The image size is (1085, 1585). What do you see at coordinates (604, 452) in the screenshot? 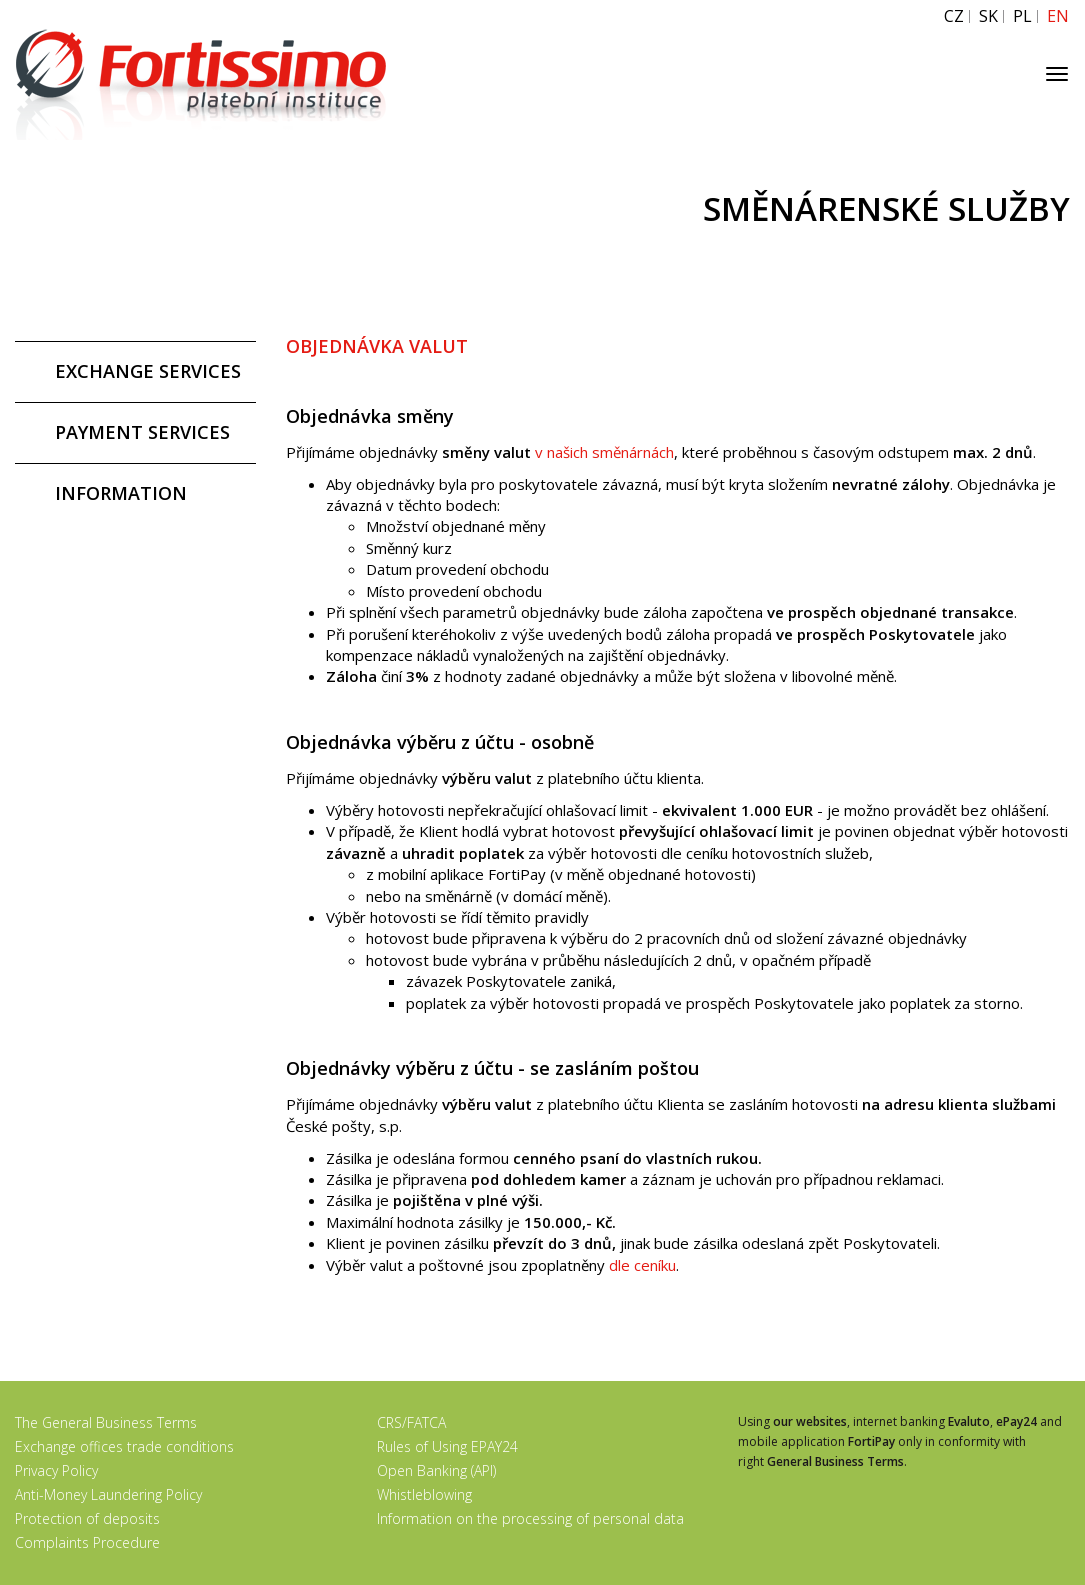
I see `v našich směnárnách` at bounding box center [604, 452].